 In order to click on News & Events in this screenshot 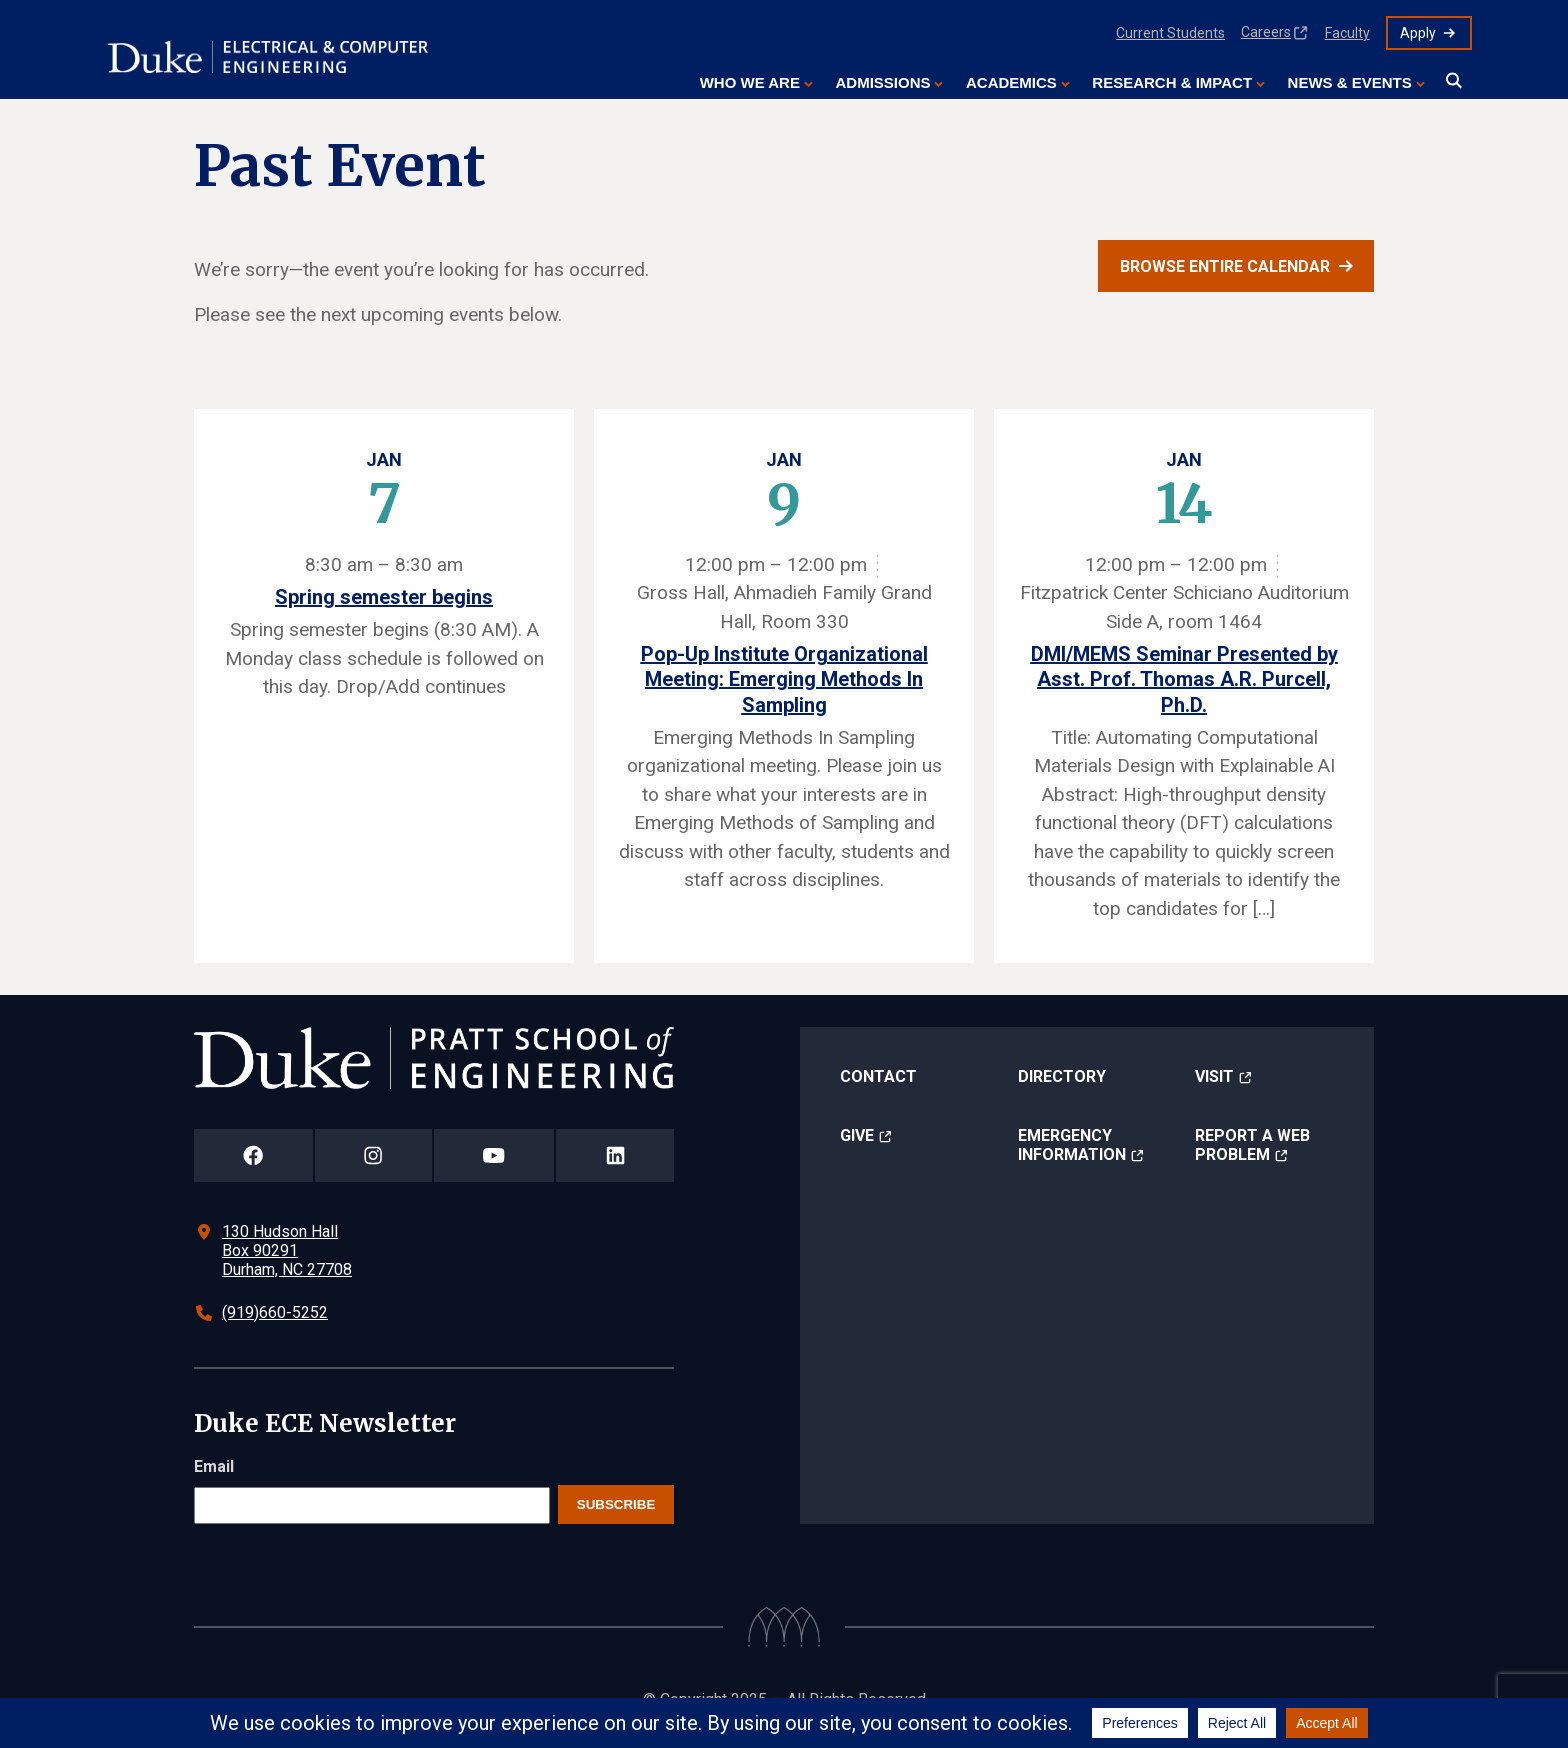, I will do `click(1350, 82)`.